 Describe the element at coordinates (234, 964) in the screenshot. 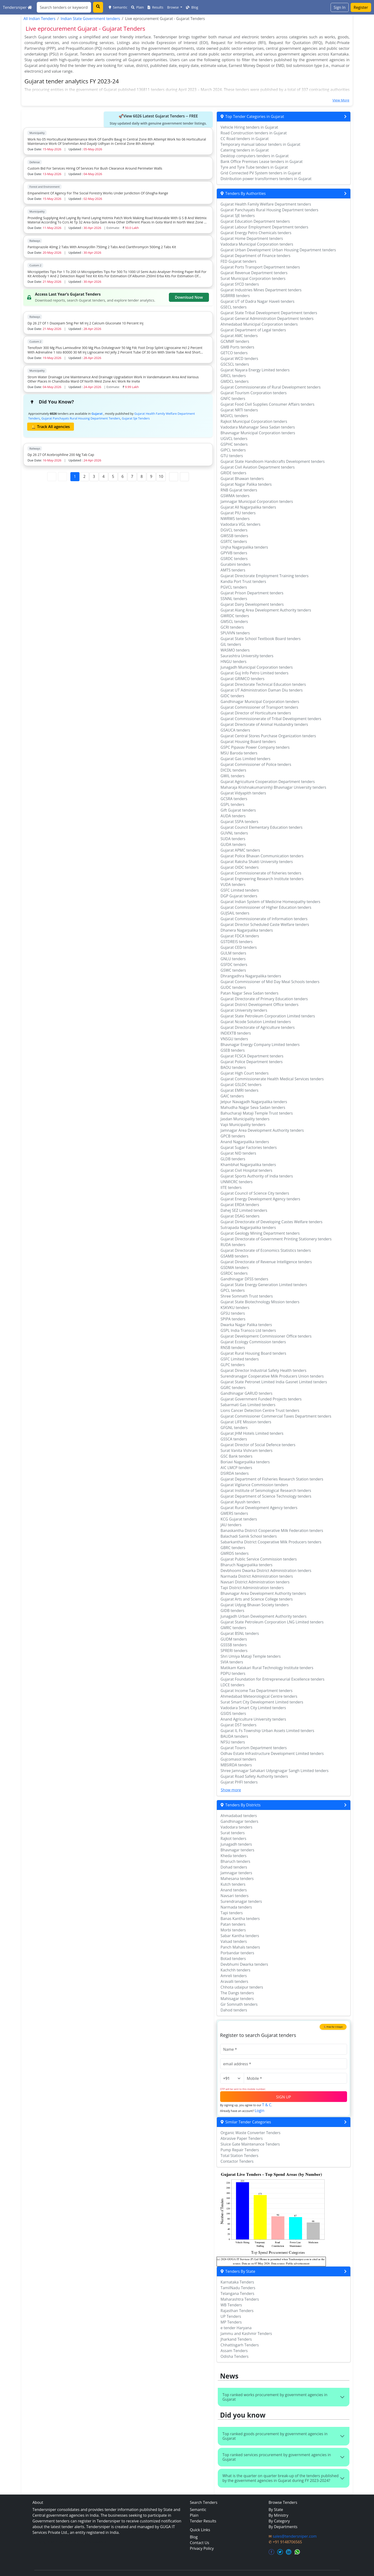

I see `GSFDC tenders` at that location.